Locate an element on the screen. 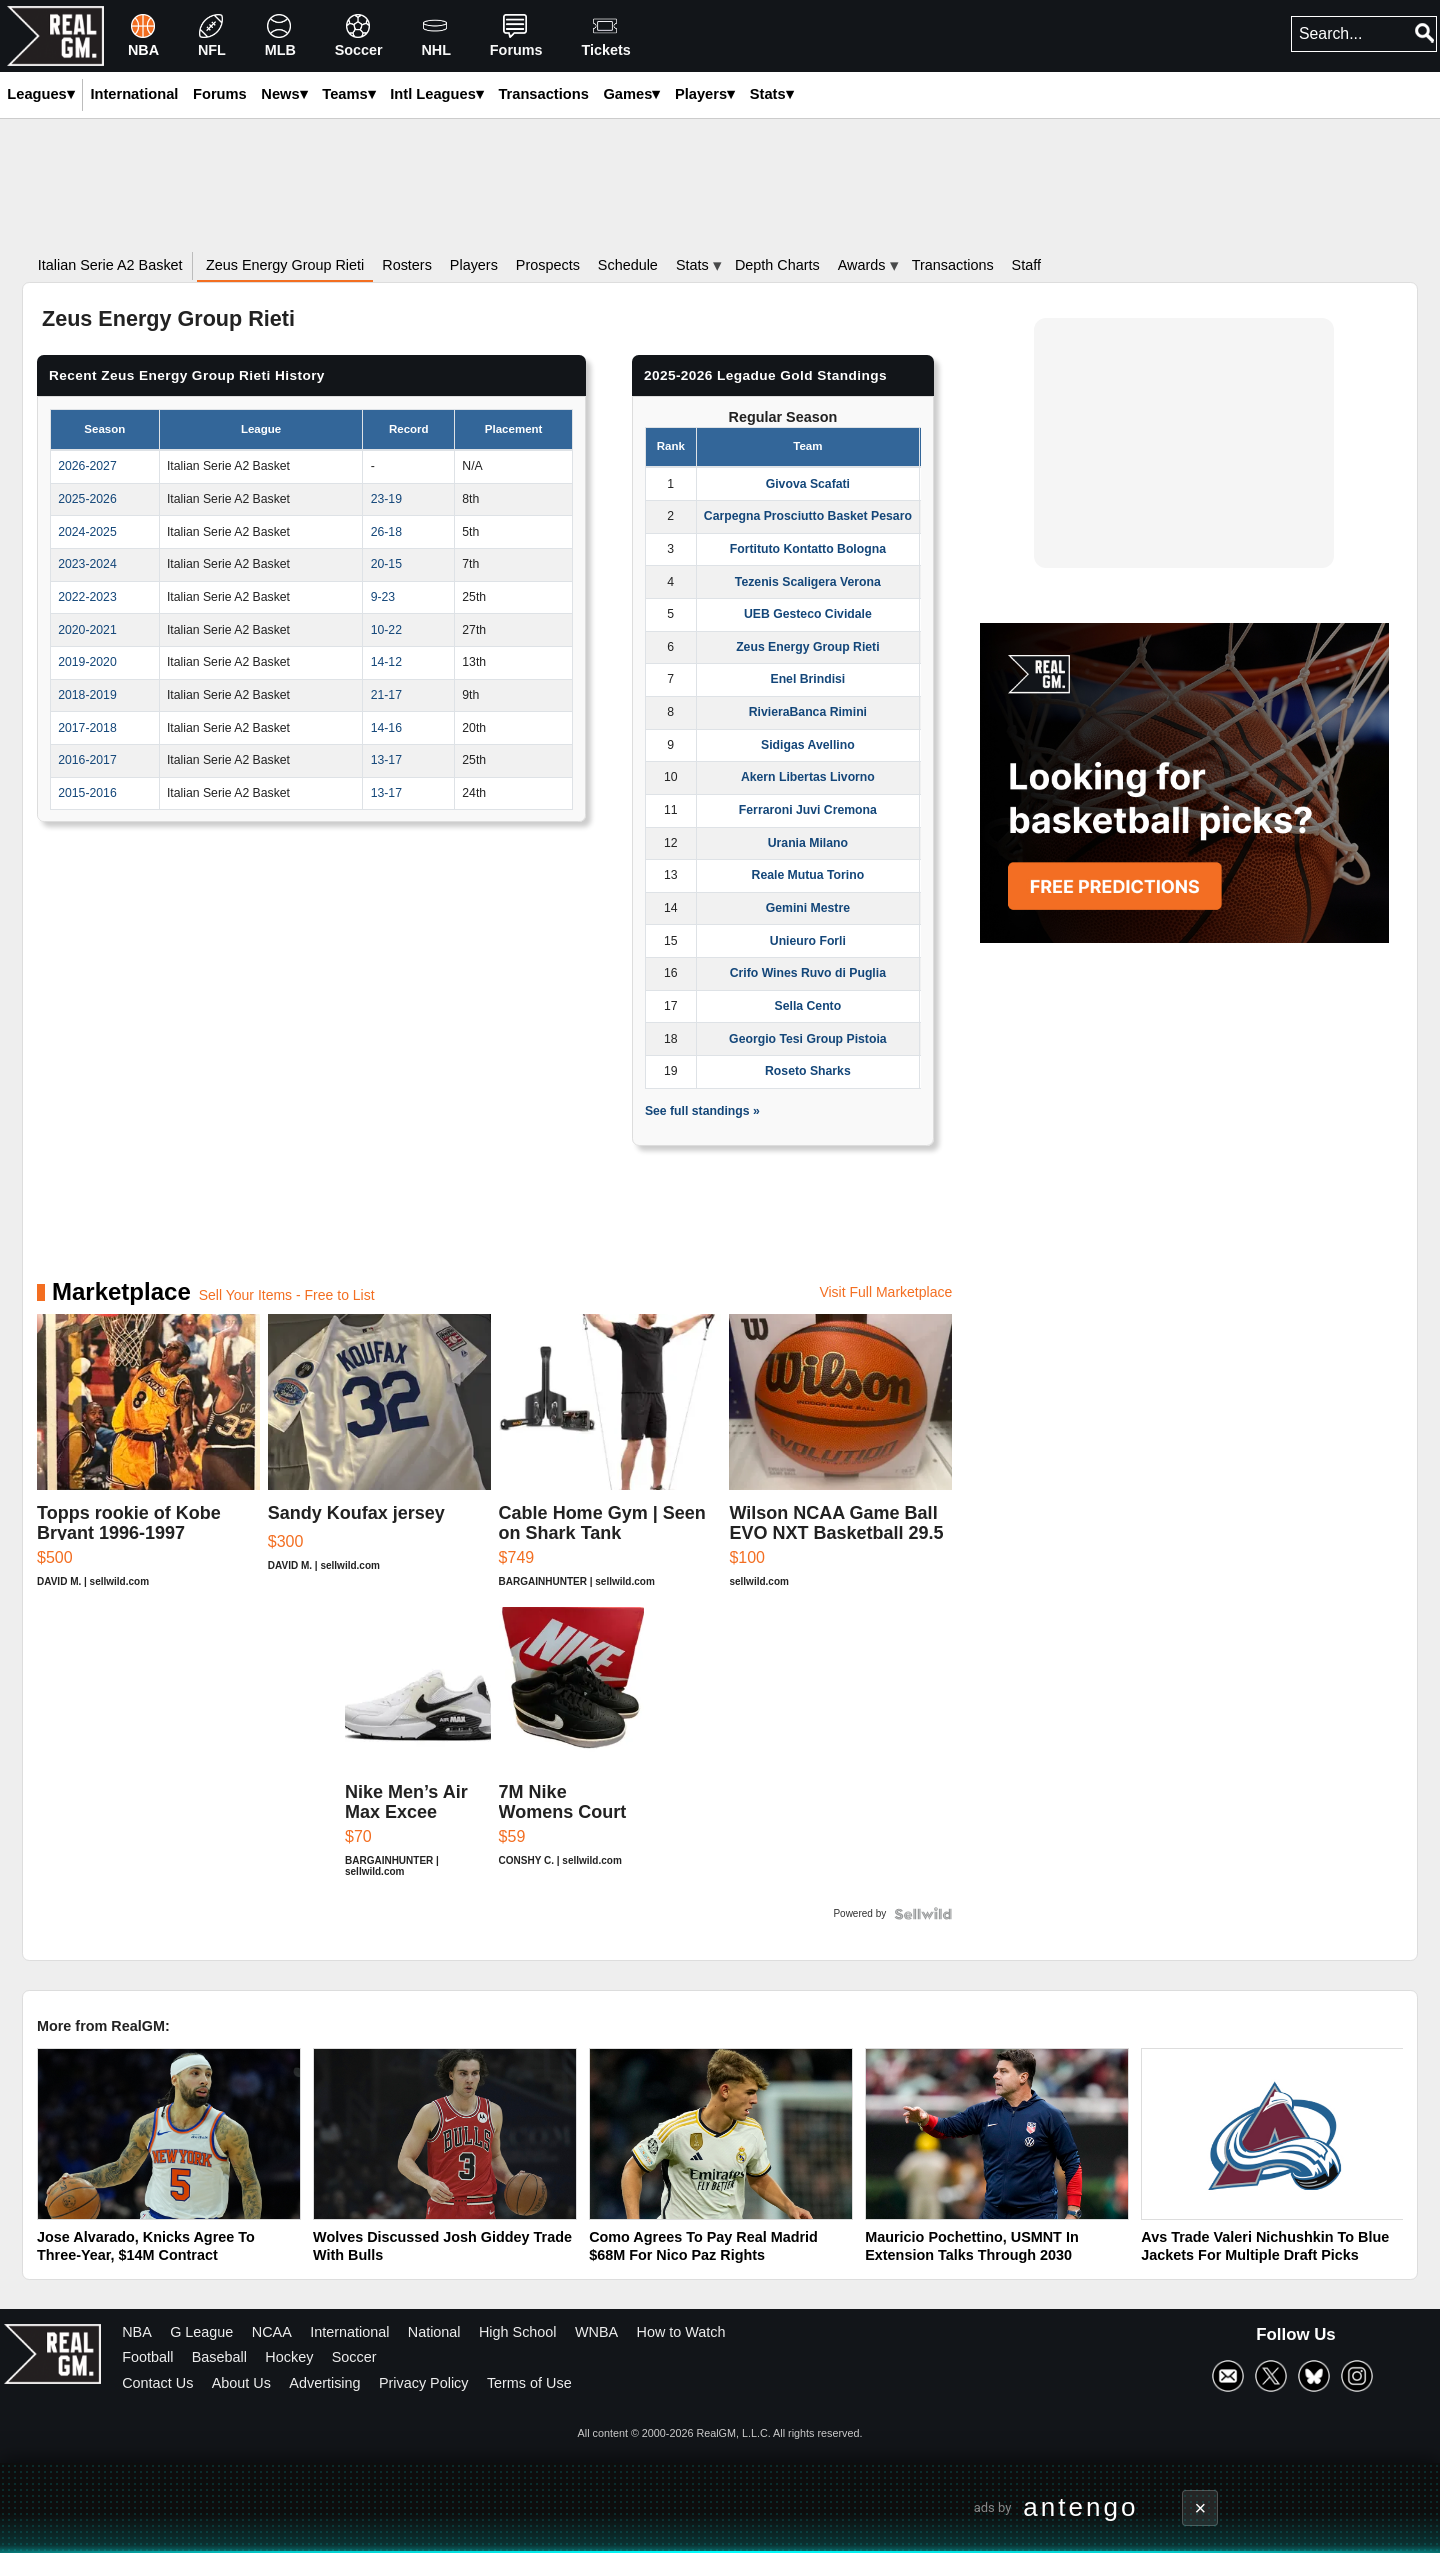 The image size is (1440, 2553). Sidigas Avellino is located at coordinates (808, 745).